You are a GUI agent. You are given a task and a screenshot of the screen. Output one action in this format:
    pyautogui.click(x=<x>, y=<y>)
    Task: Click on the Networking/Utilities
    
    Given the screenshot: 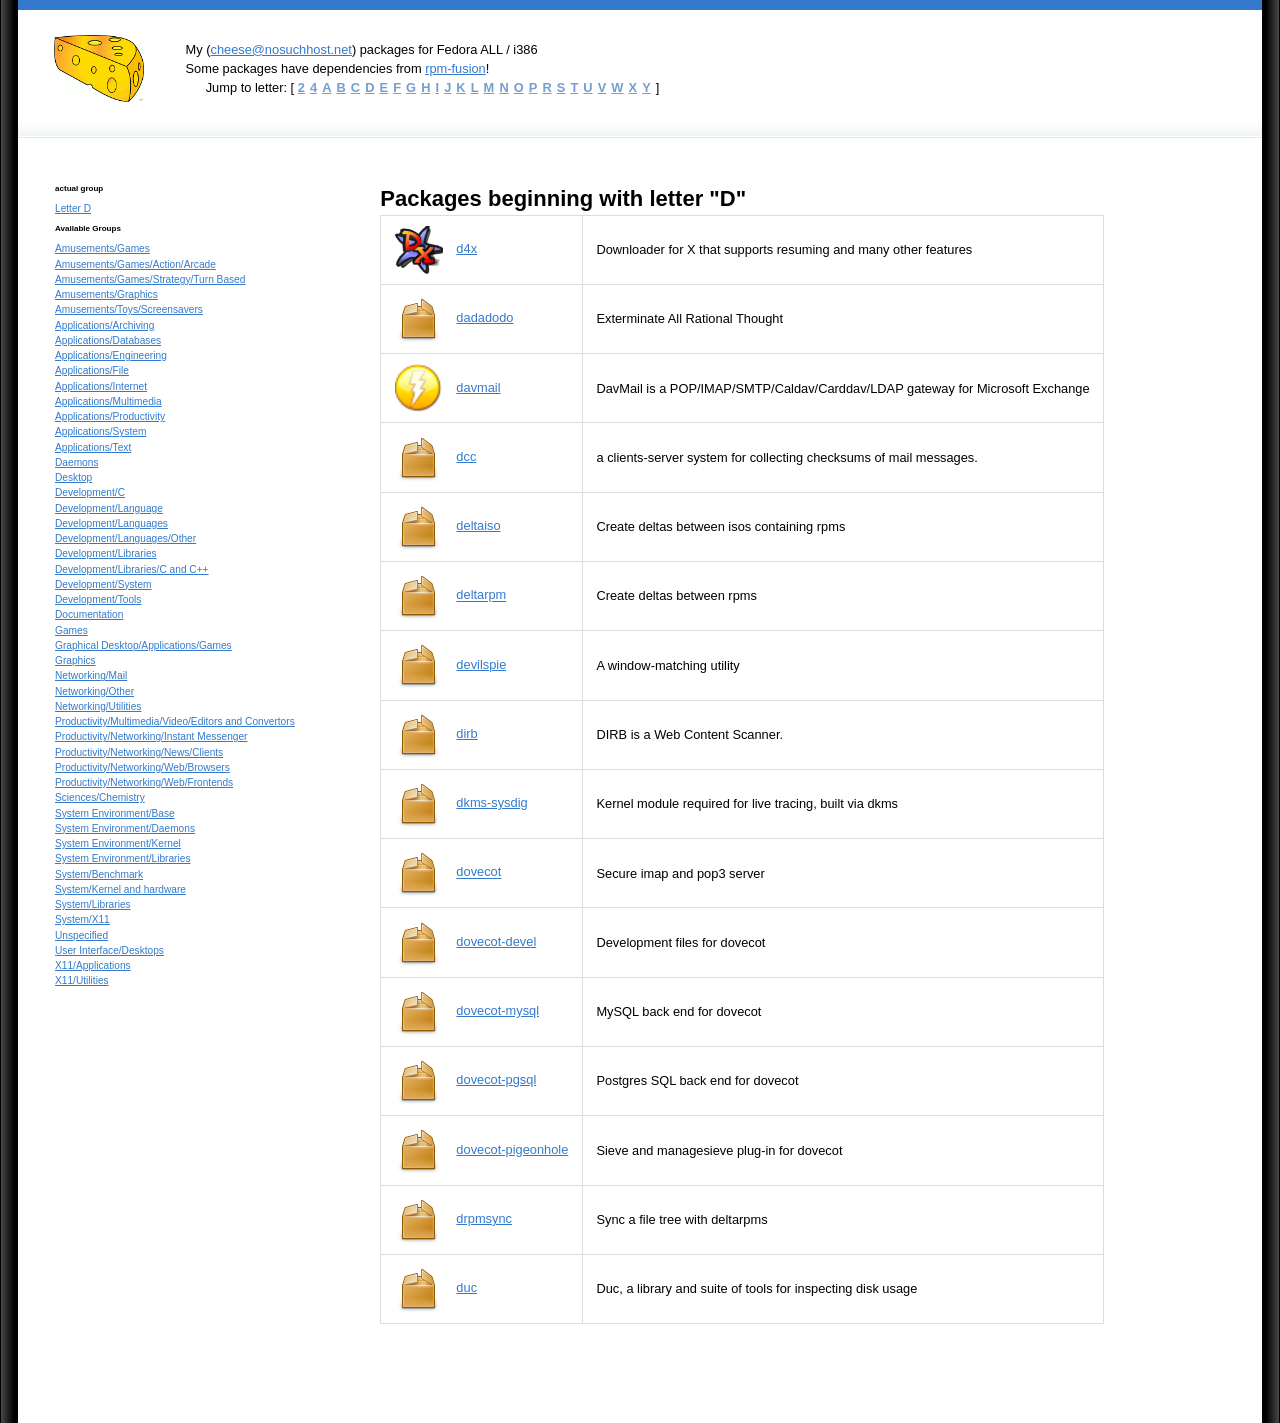 What is the action you would take?
    pyautogui.click(x=98, y=706)
    